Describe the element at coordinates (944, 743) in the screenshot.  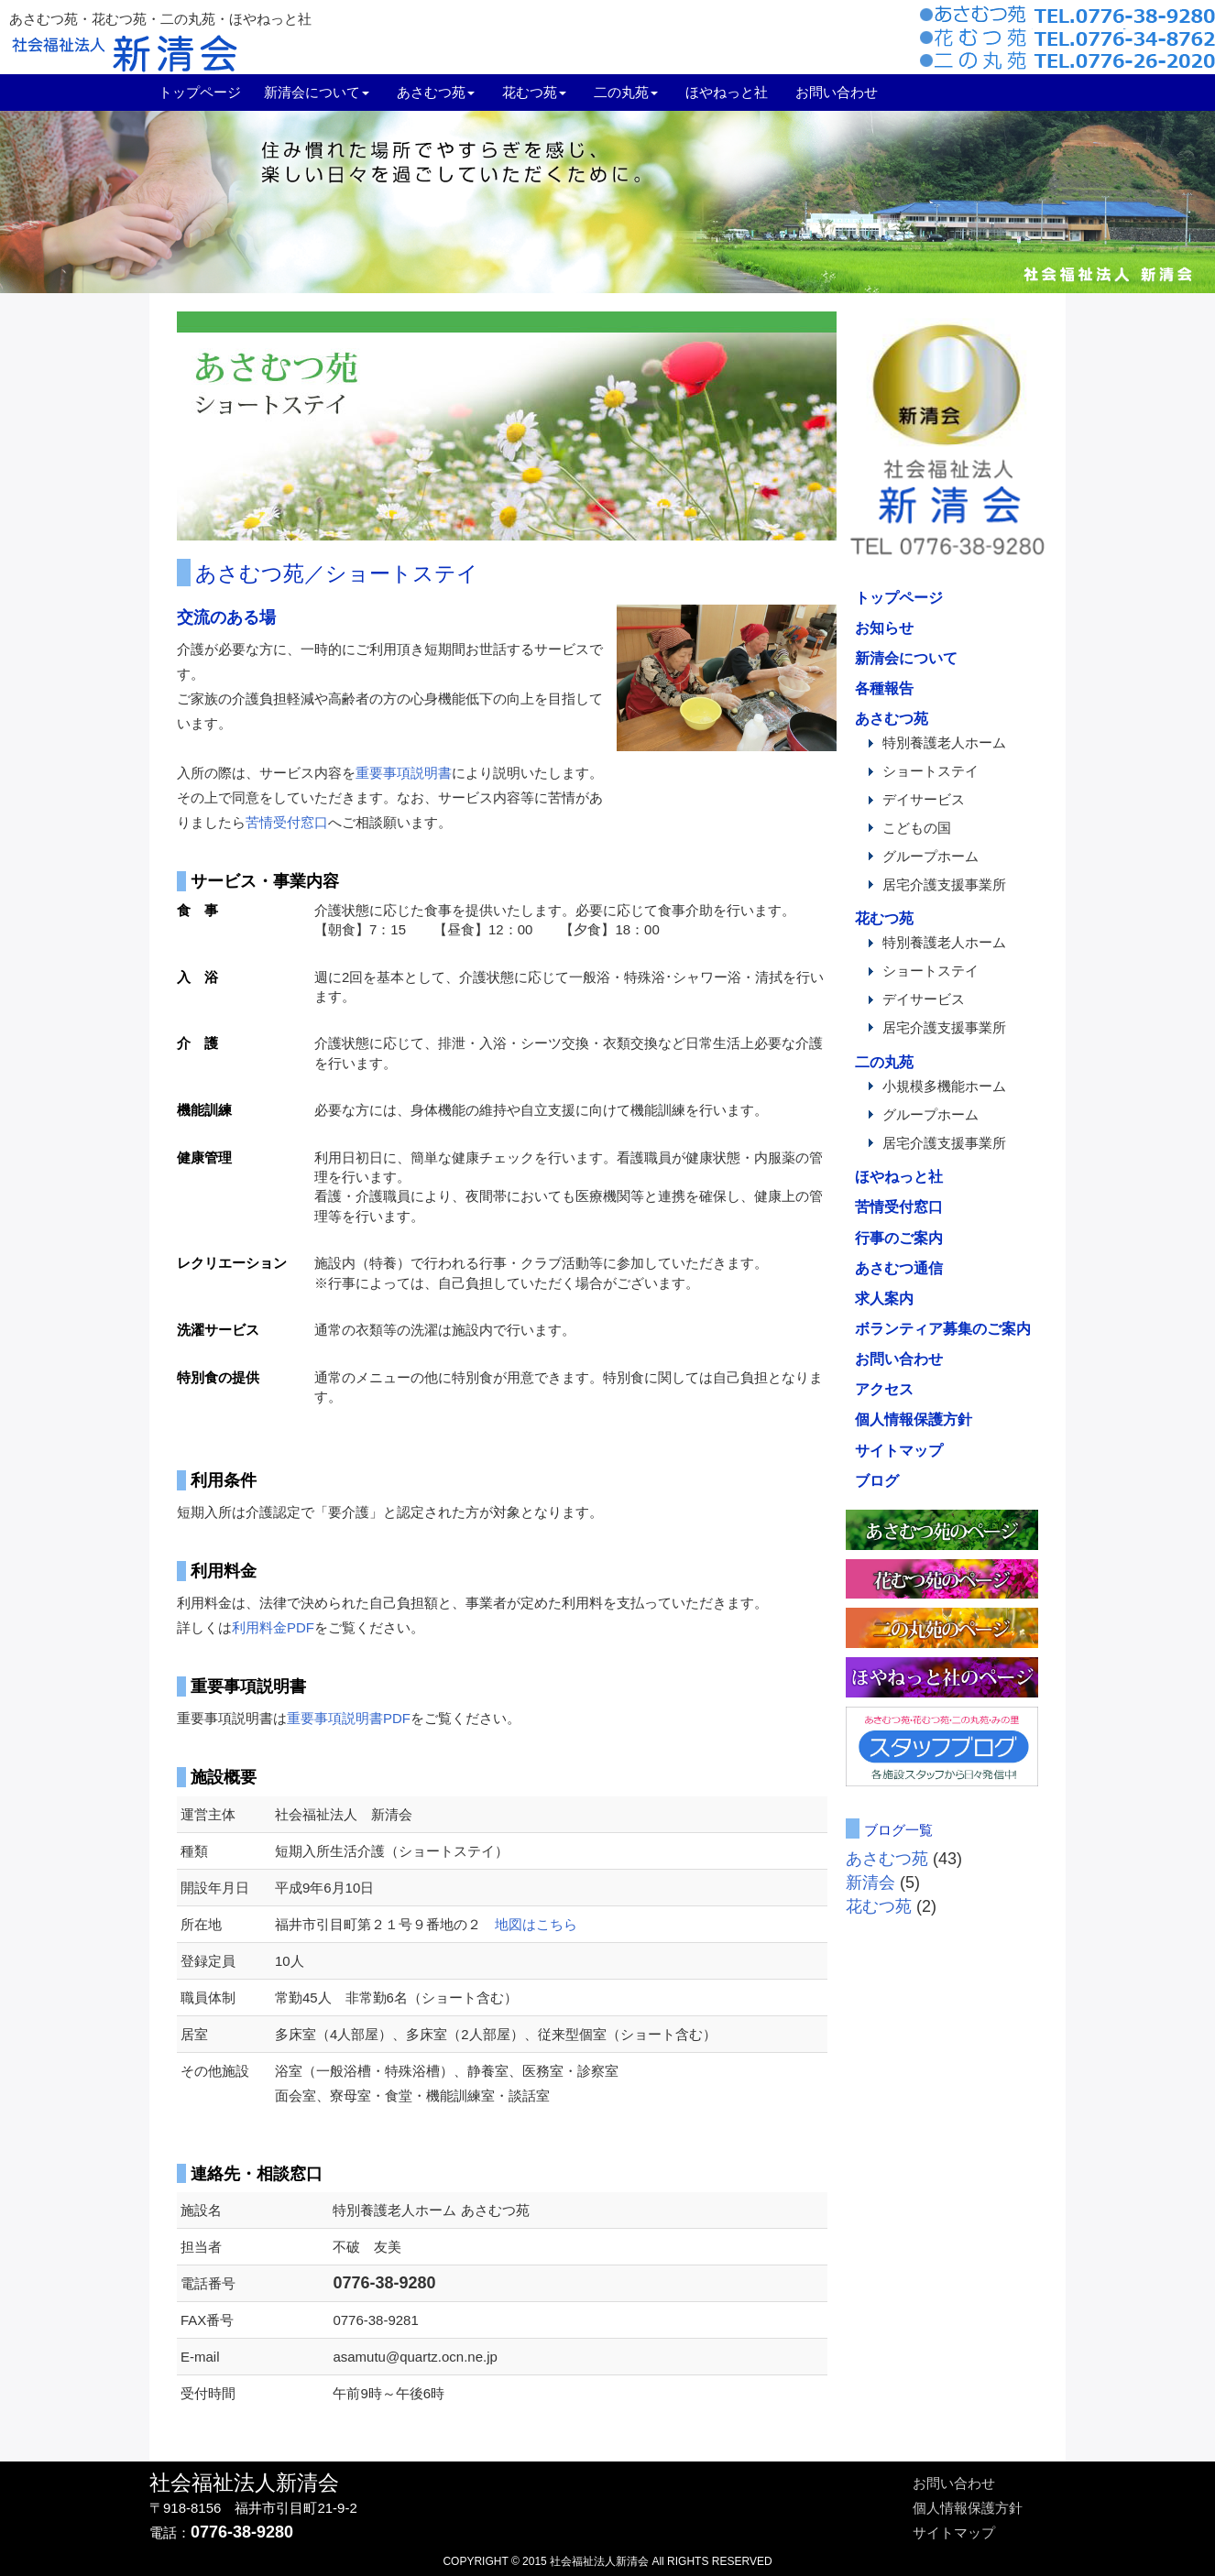
I see `特別養護老人ホーム` at that location.